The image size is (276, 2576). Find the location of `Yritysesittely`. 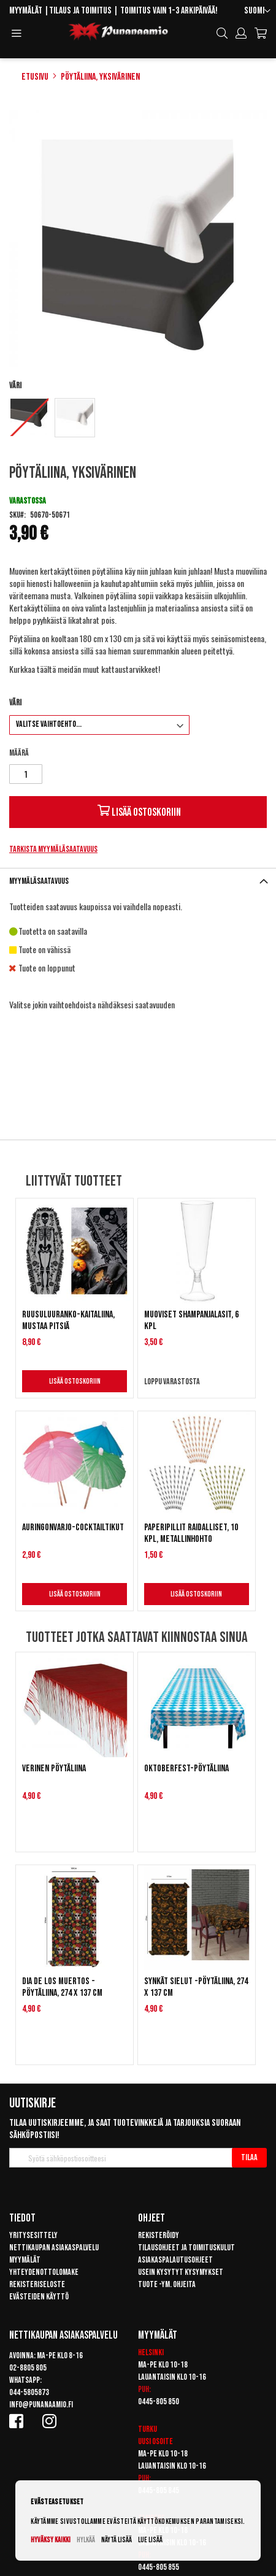

Yritysesittely is located at coordinates (33, 2235).